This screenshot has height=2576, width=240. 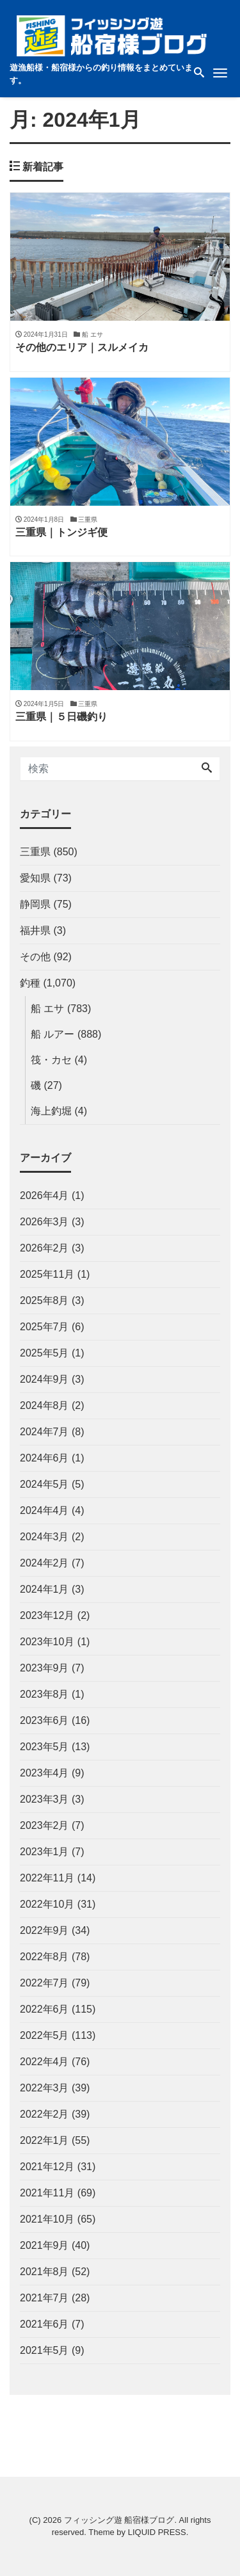 What do you see at coordinates (35, 956) in the screenshot?
I see `その他` at bounding box center [35, 956].